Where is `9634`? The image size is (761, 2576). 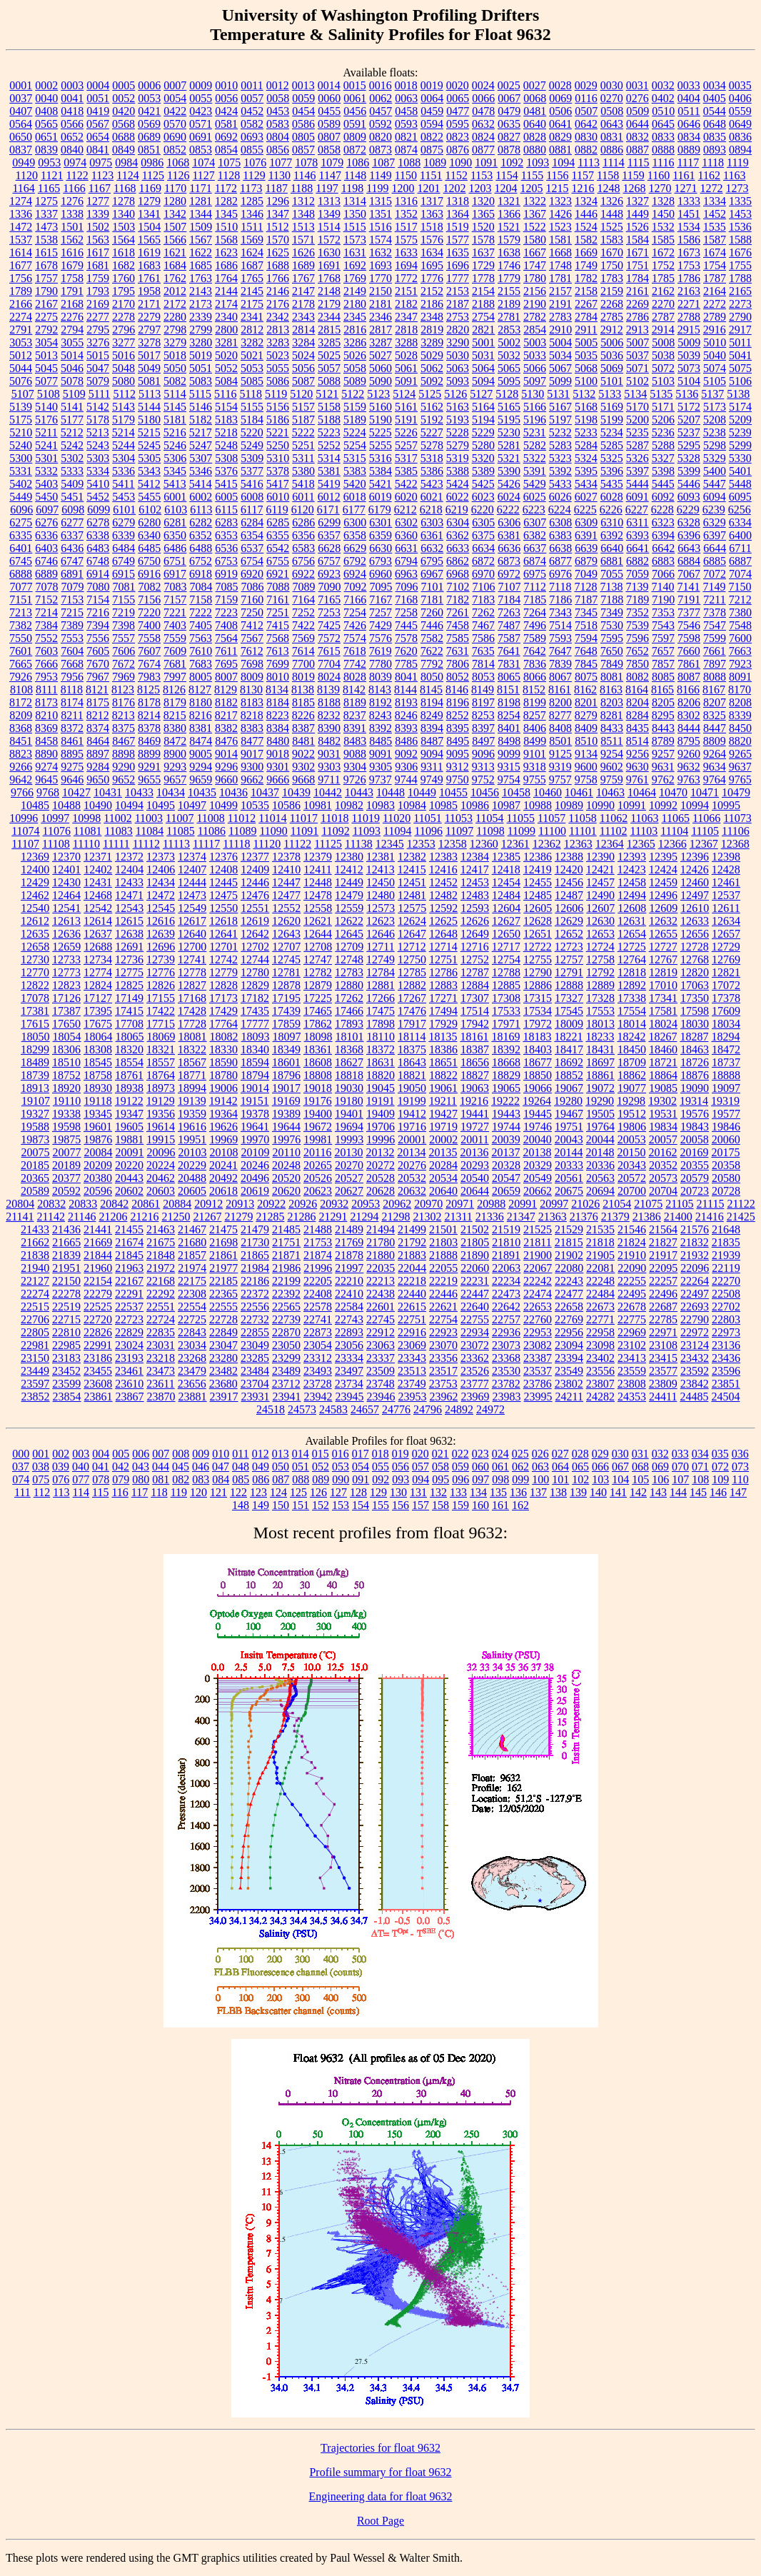
9634 is located at coordinates (714, 767).